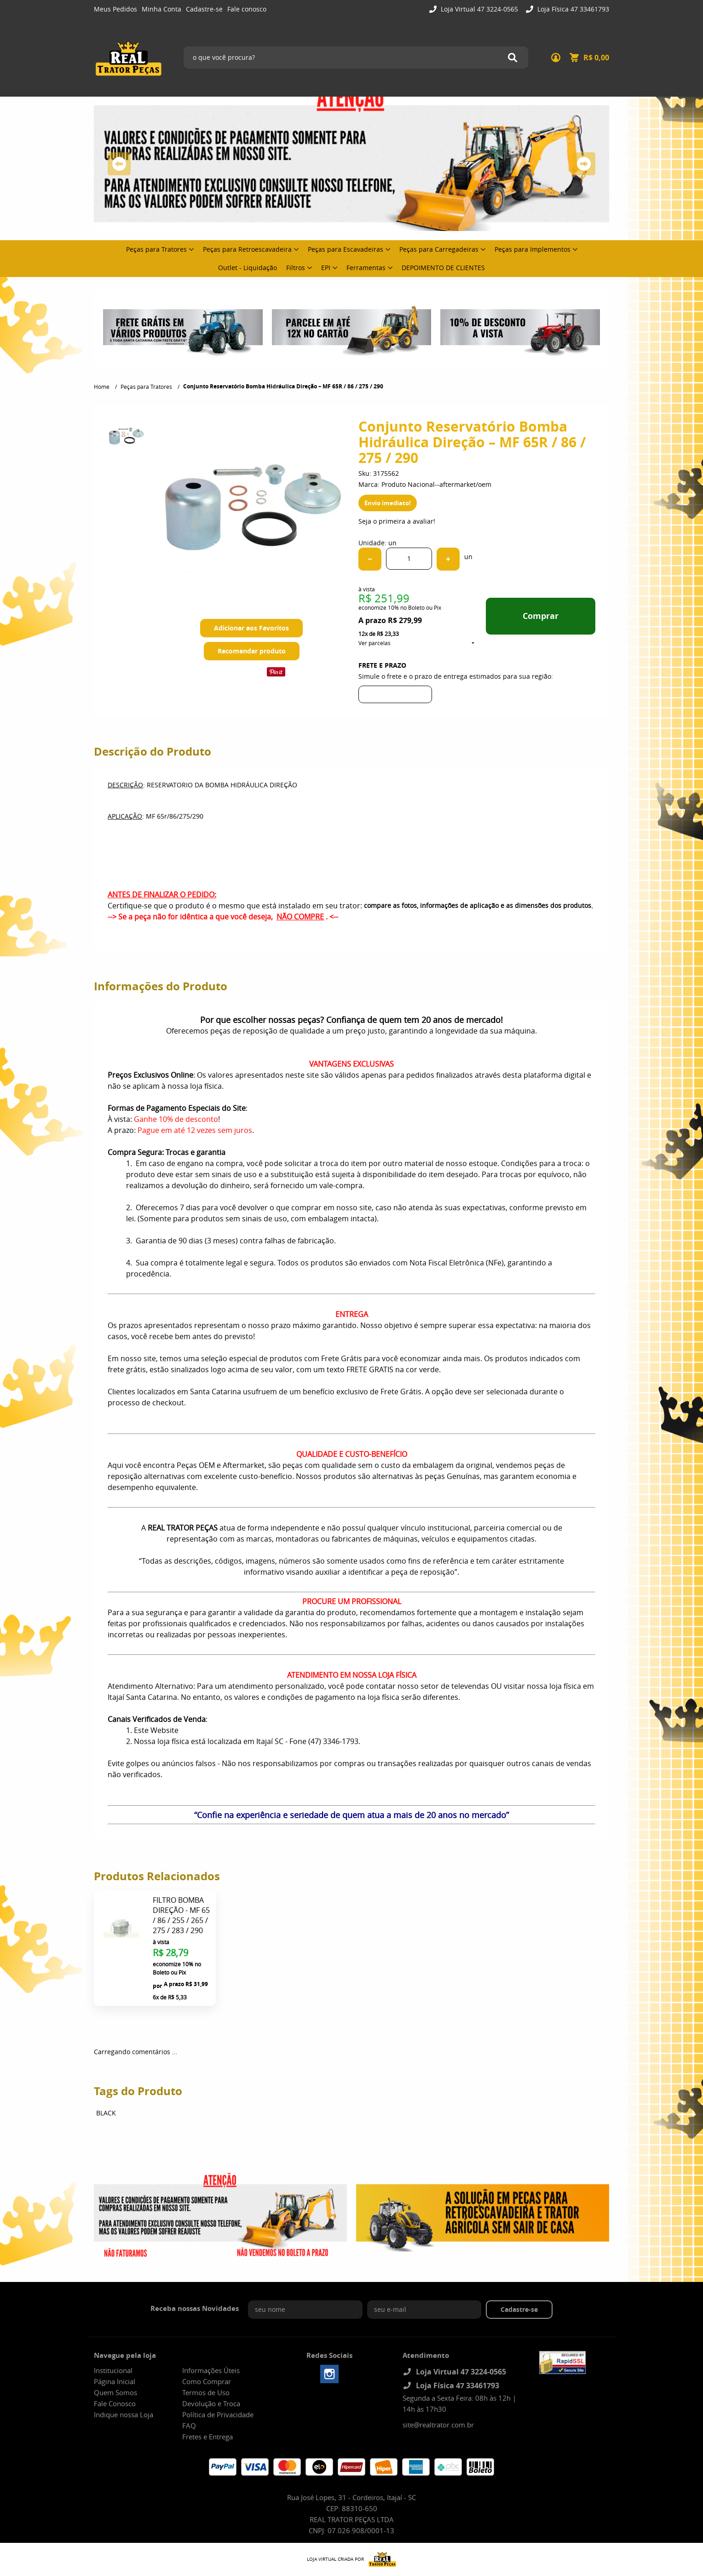  I want to click on Quem Somos, so click(115, 2392).